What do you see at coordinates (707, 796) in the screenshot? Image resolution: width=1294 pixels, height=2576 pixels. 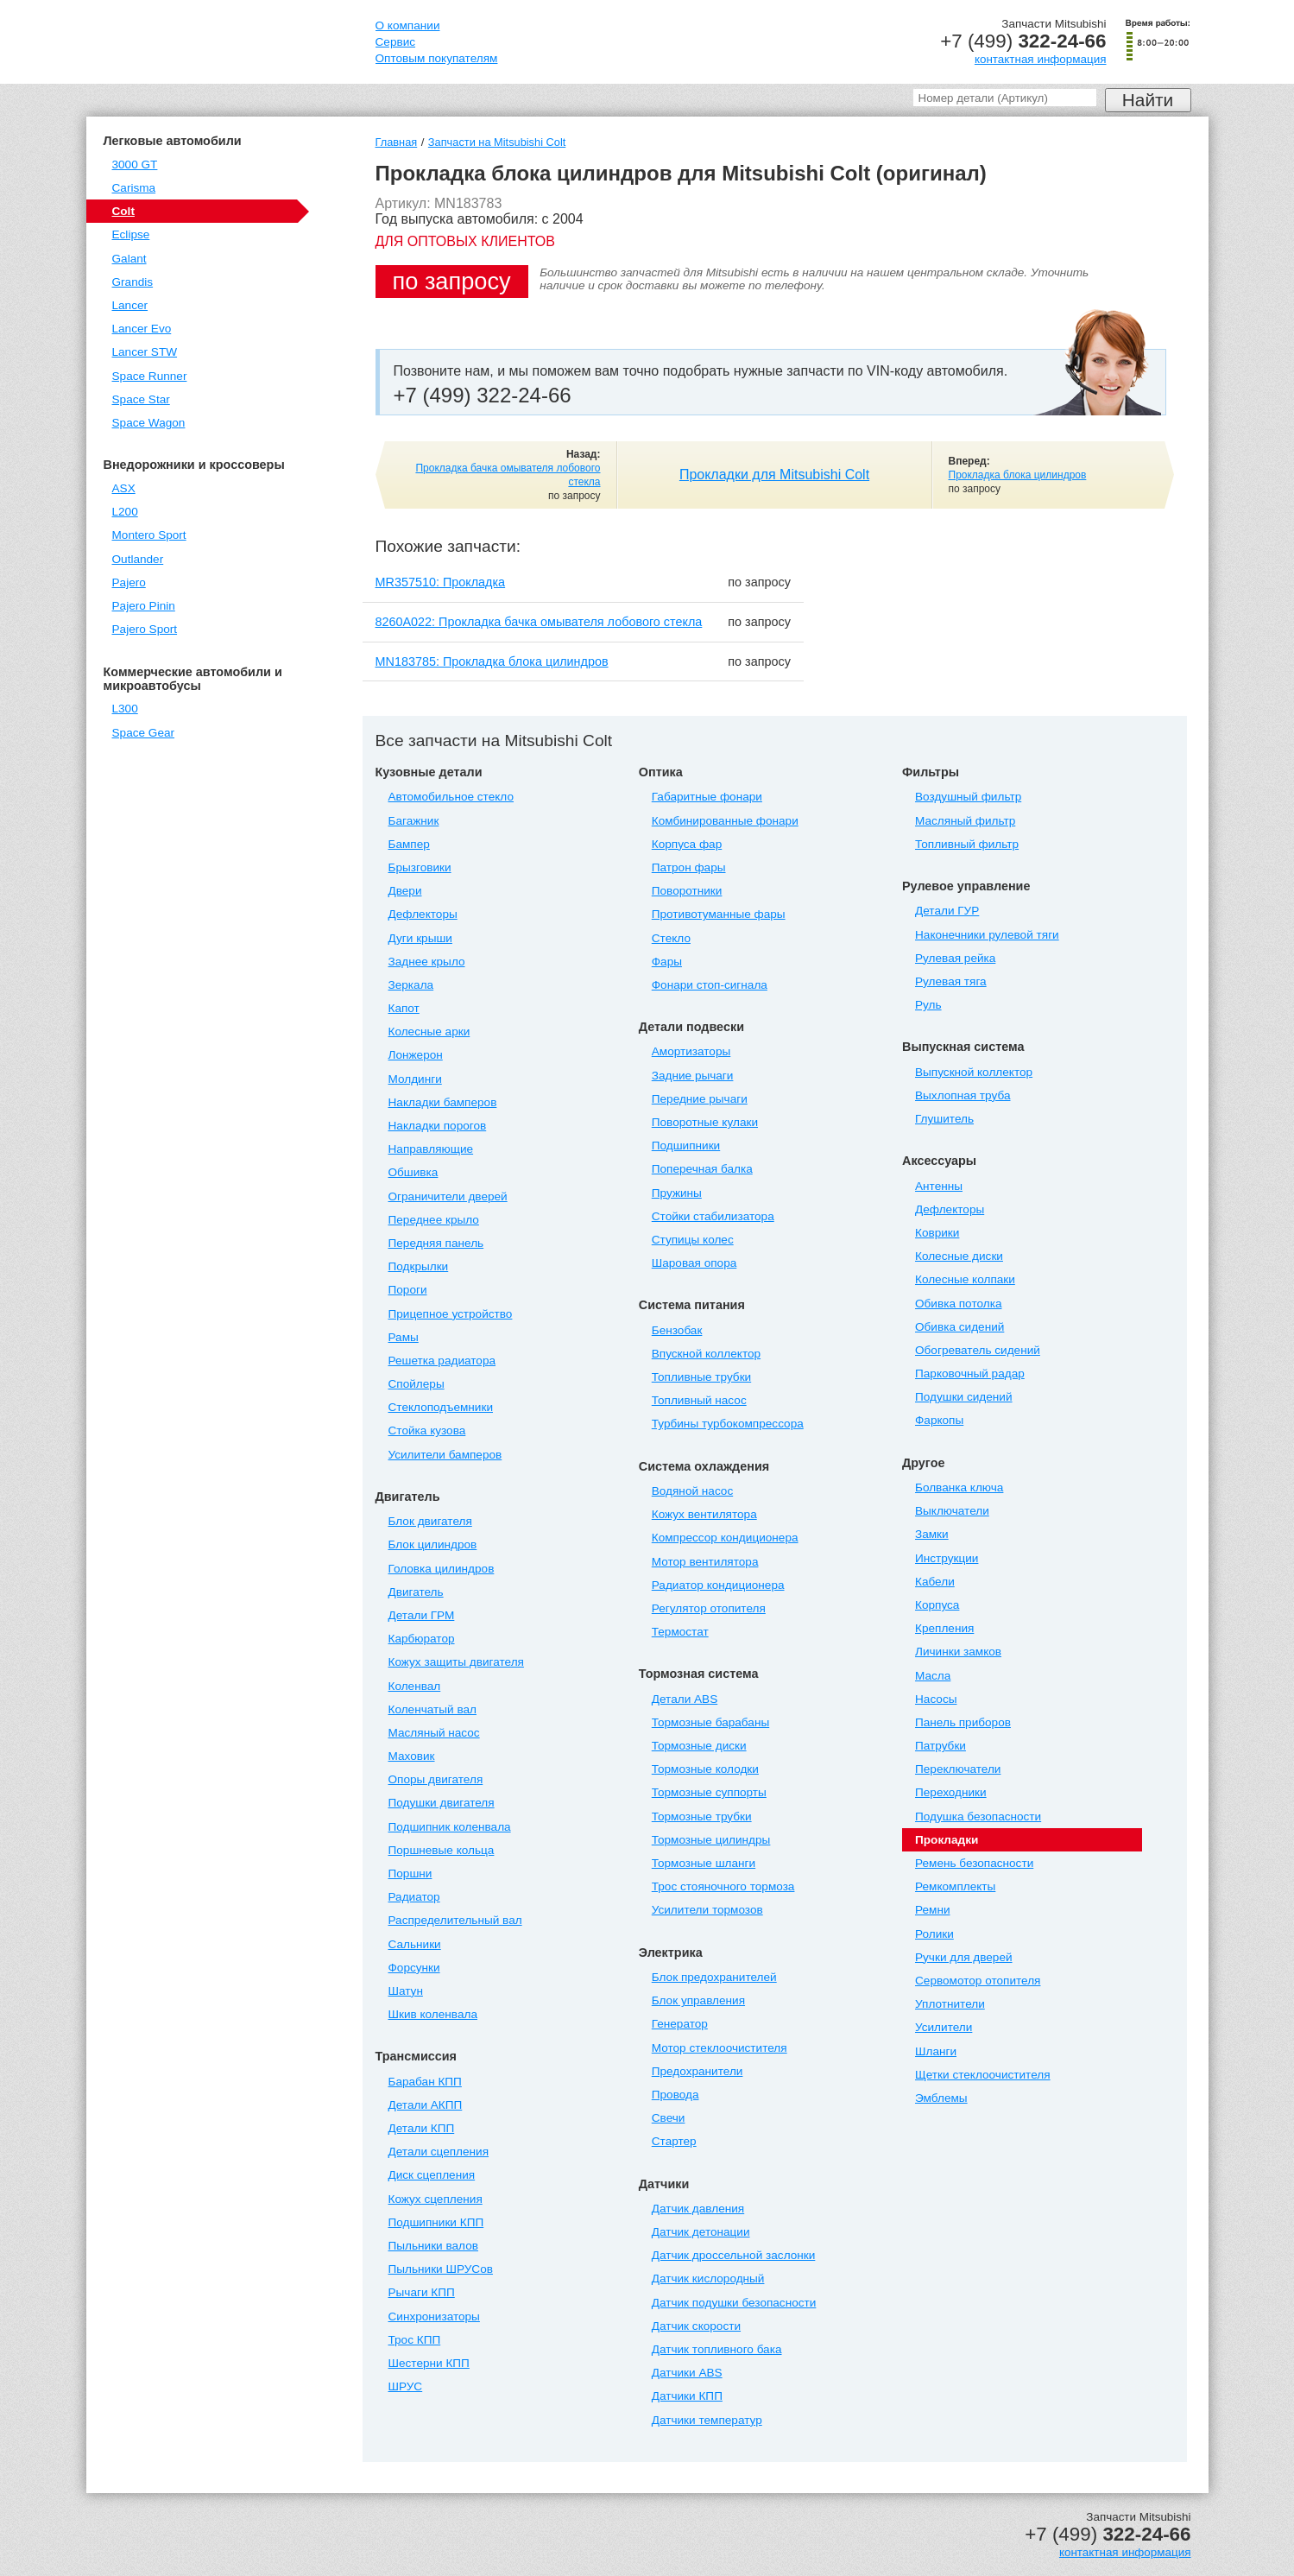 I see `Габаритные фонари` at bounding box center [707, 796].